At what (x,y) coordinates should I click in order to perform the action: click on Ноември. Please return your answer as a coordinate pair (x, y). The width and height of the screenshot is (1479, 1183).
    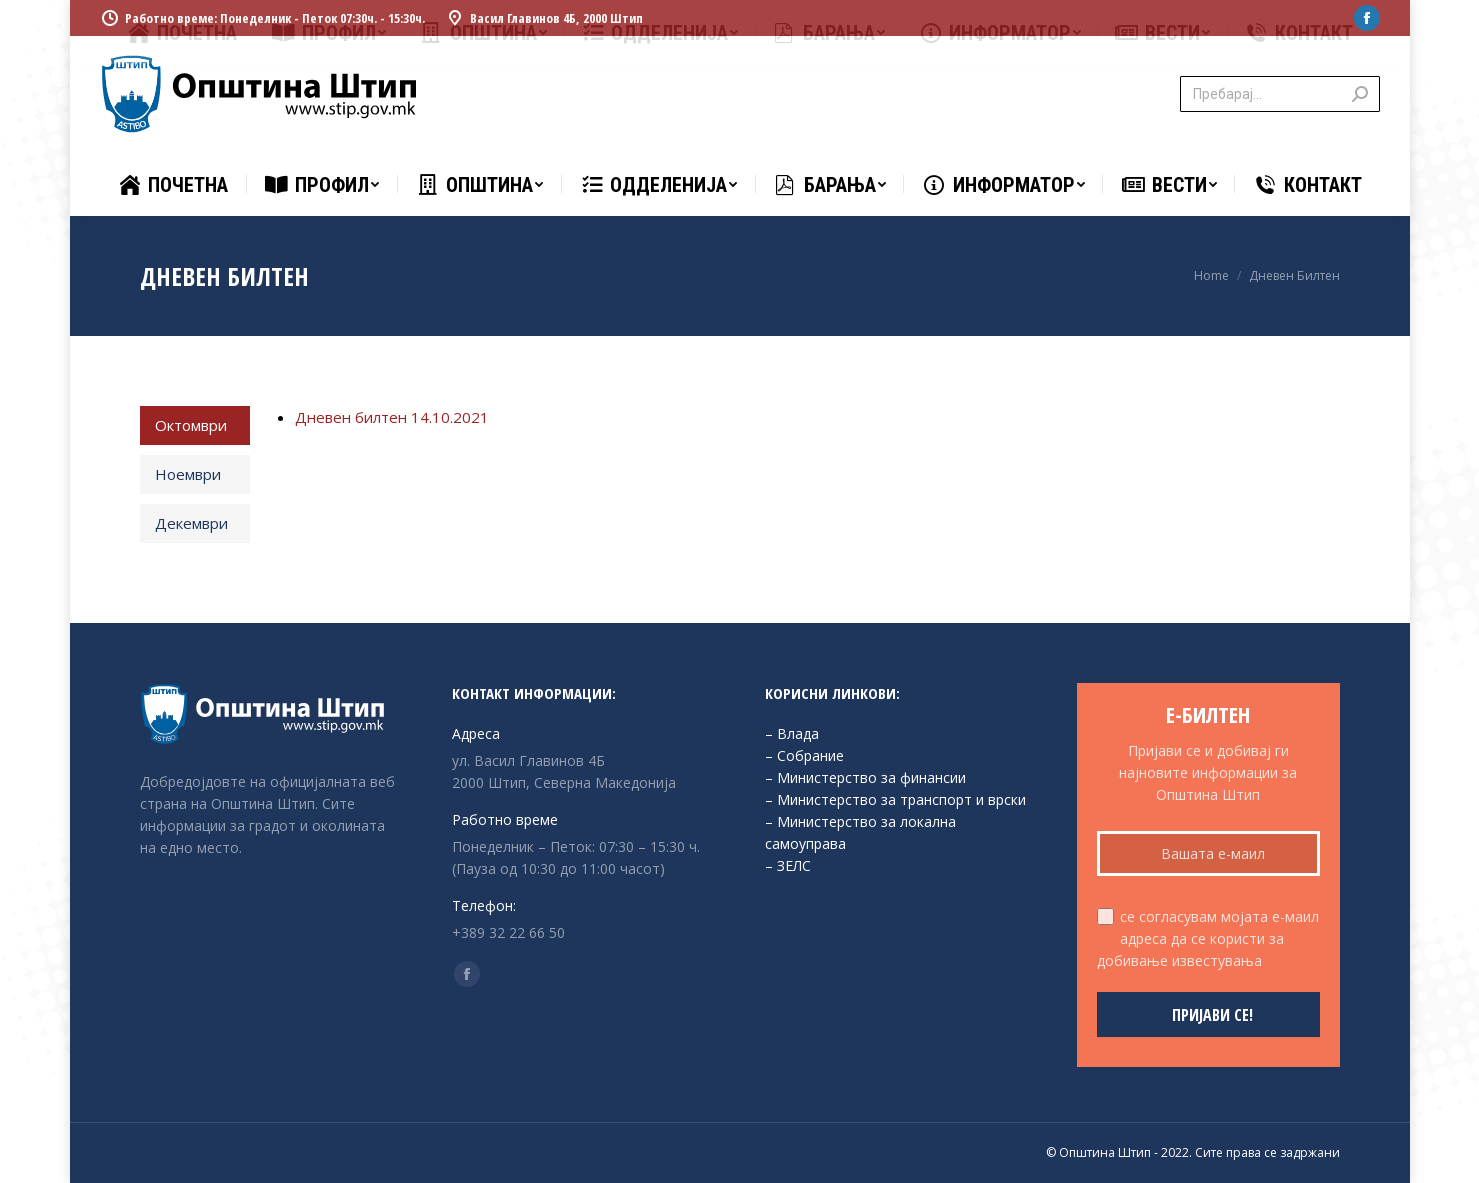
    Looking at the image, I should click on (188, 474).